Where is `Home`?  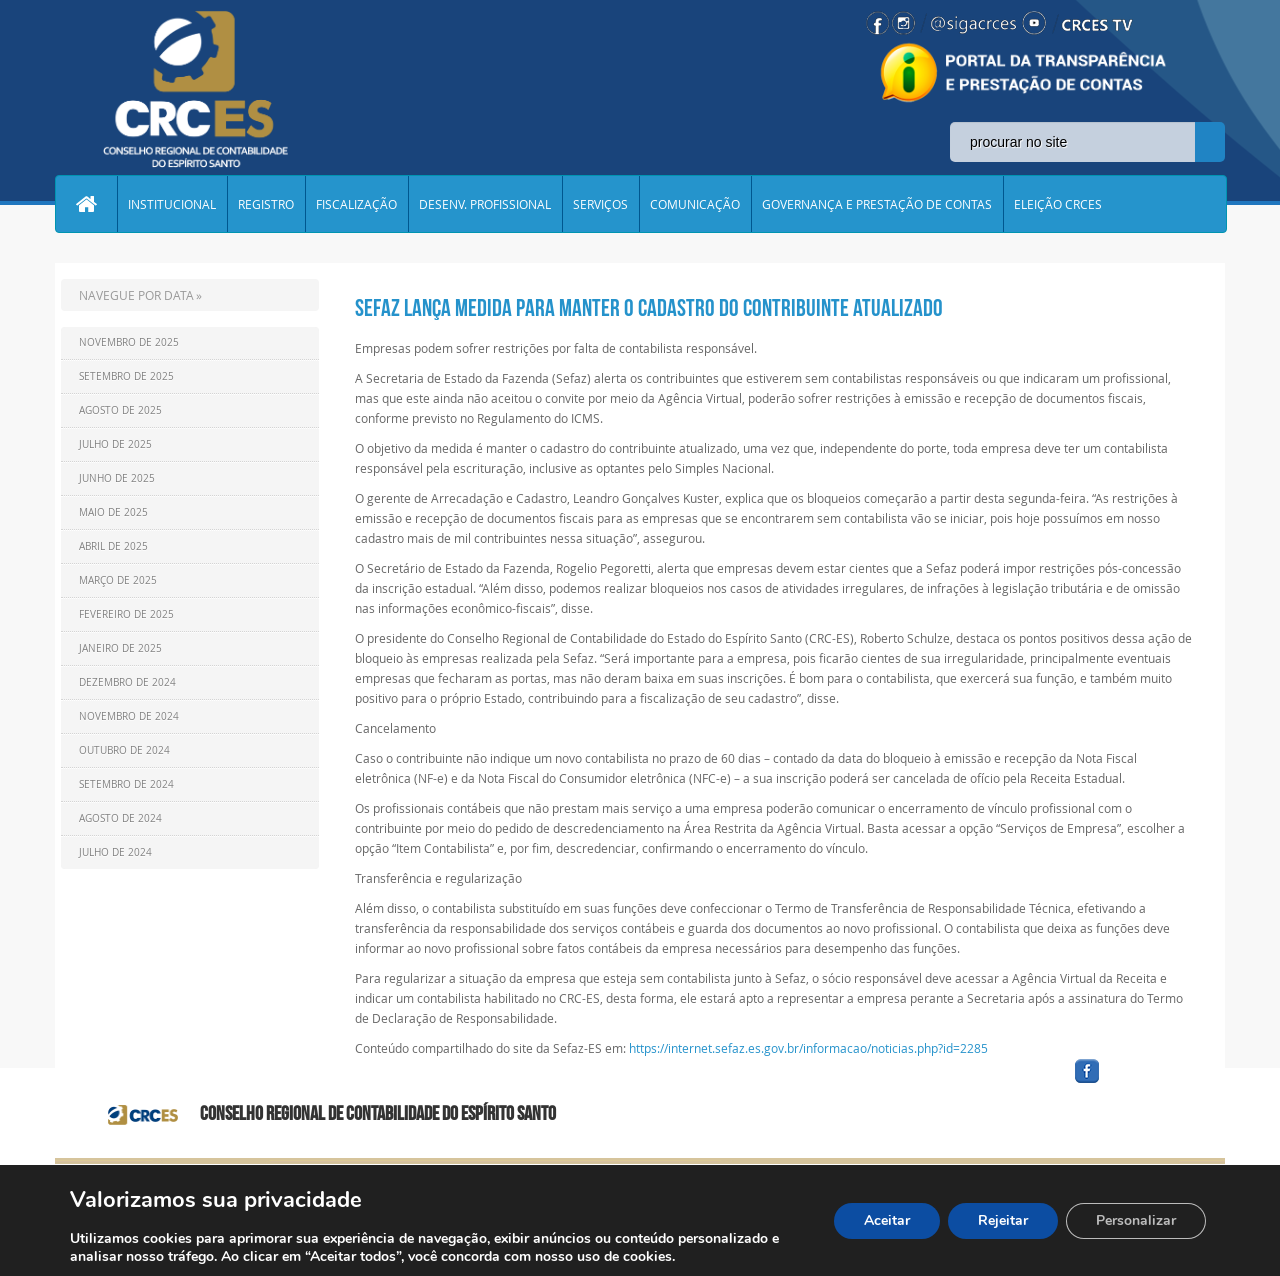 Home is located at coordinates (86, 204).